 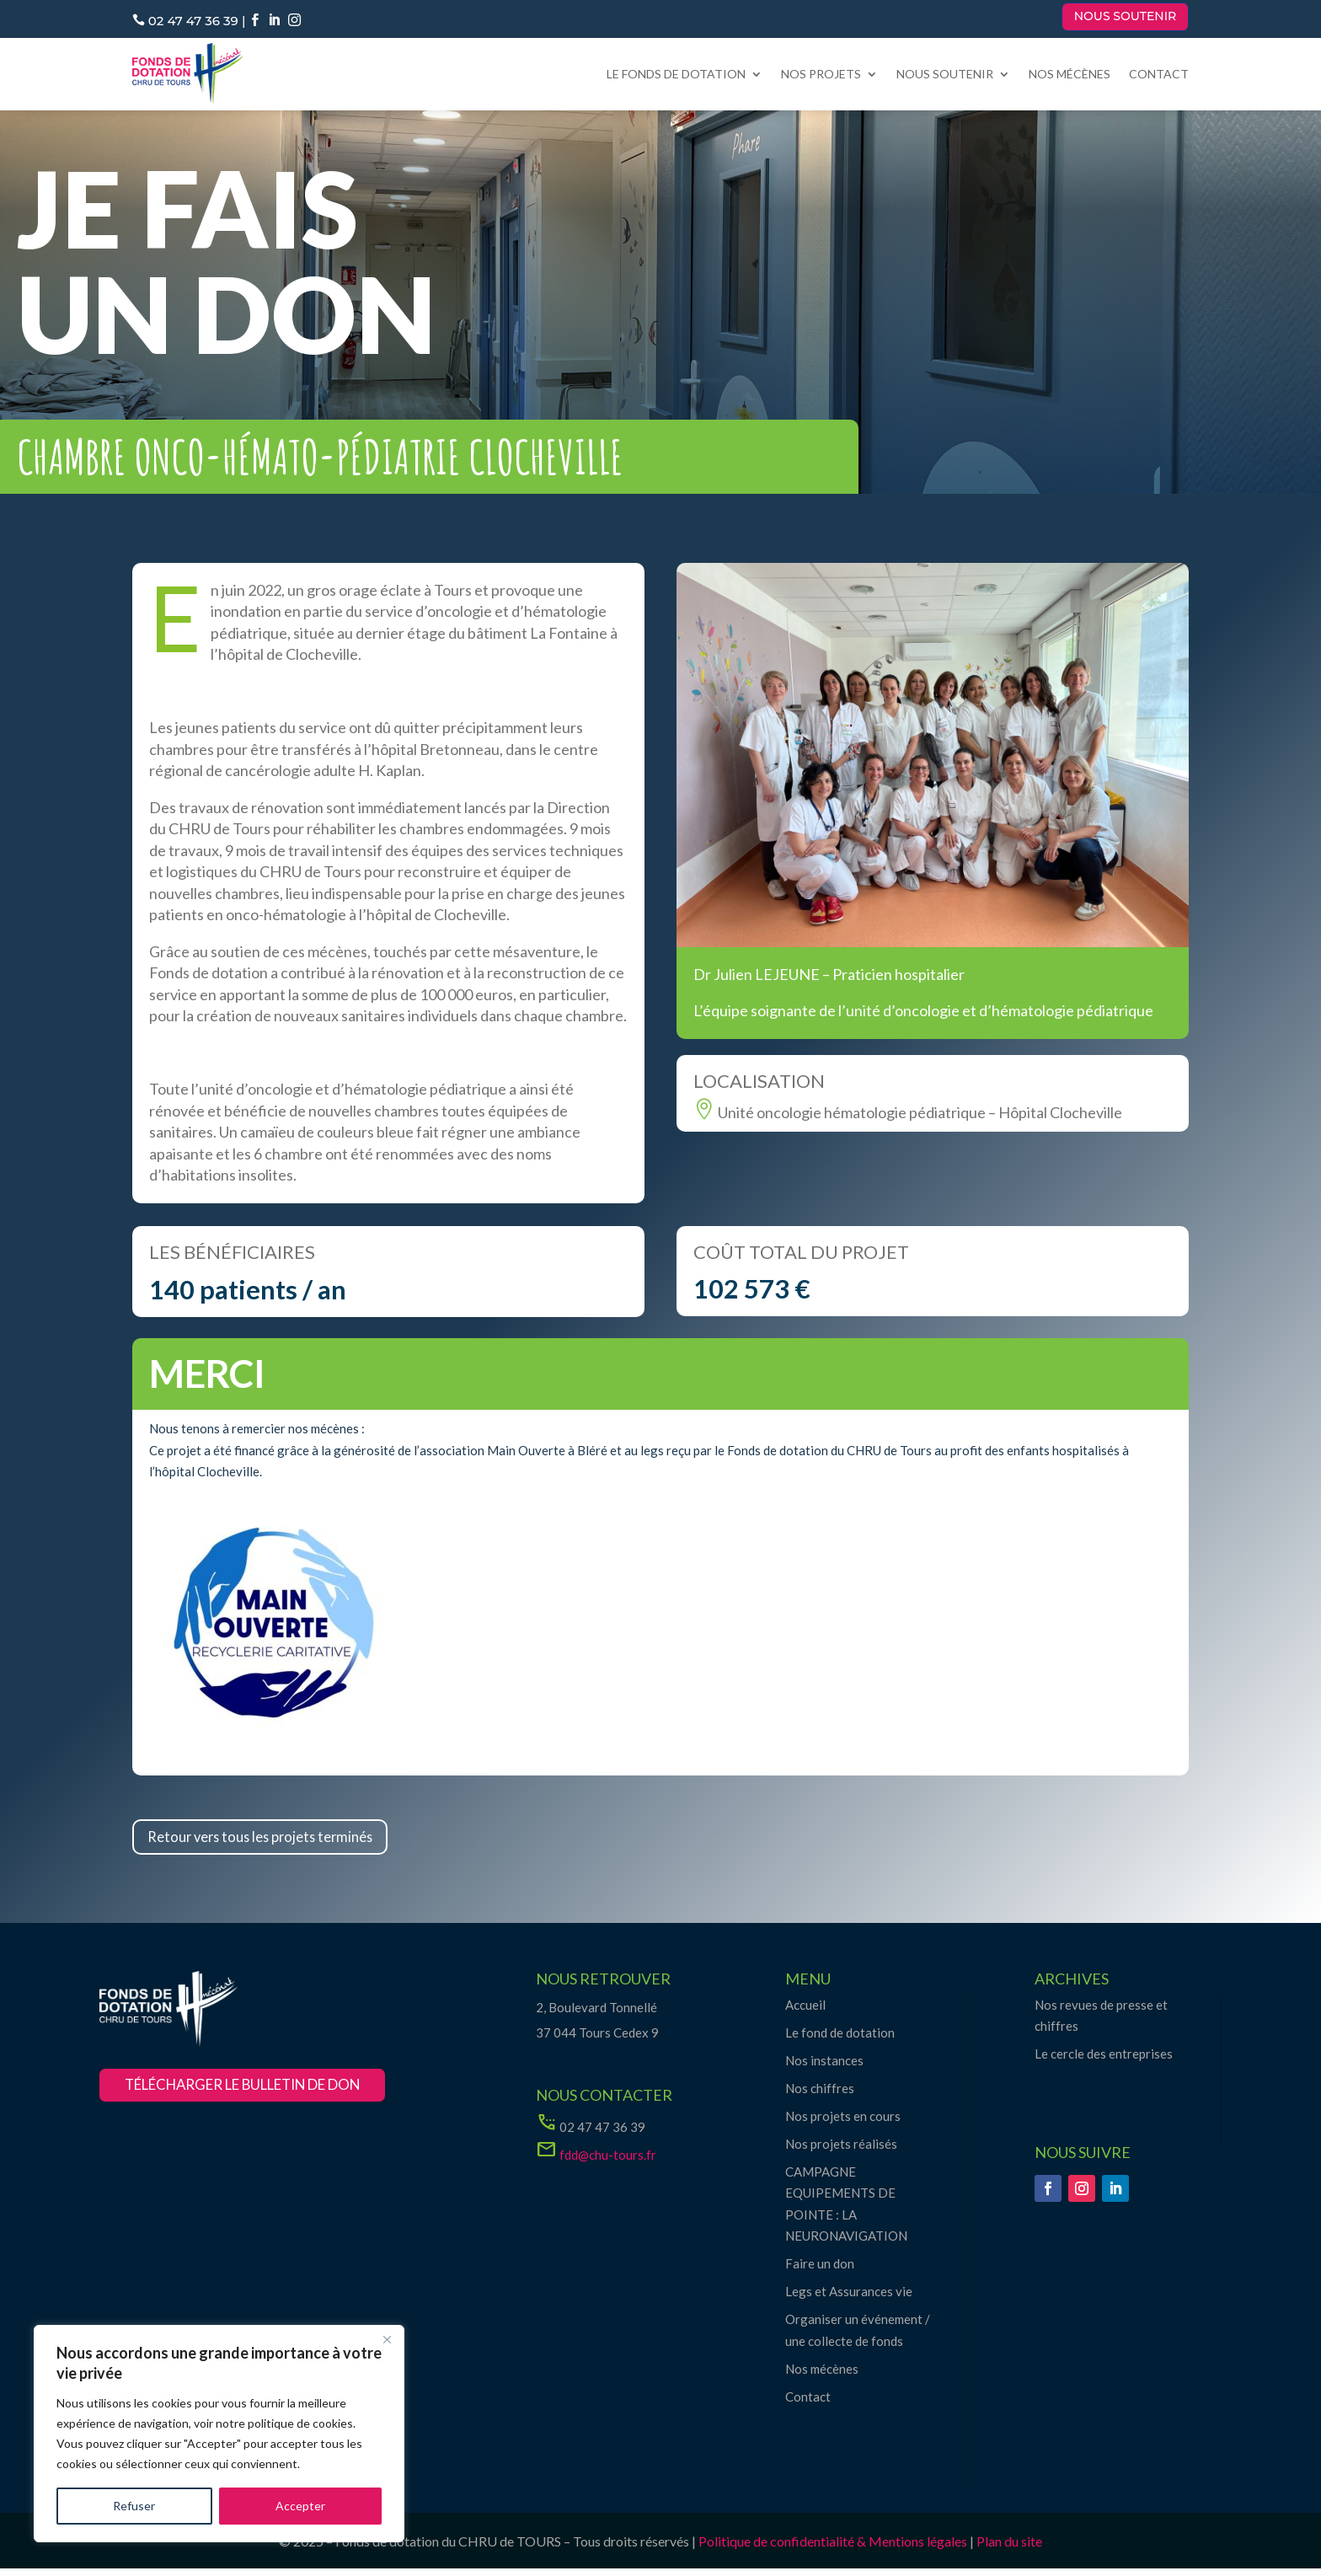 What do you see at coordinates (676, 74) in the screenshot?
I see `Le fonds de dotation` at bounding box center [676, 74].